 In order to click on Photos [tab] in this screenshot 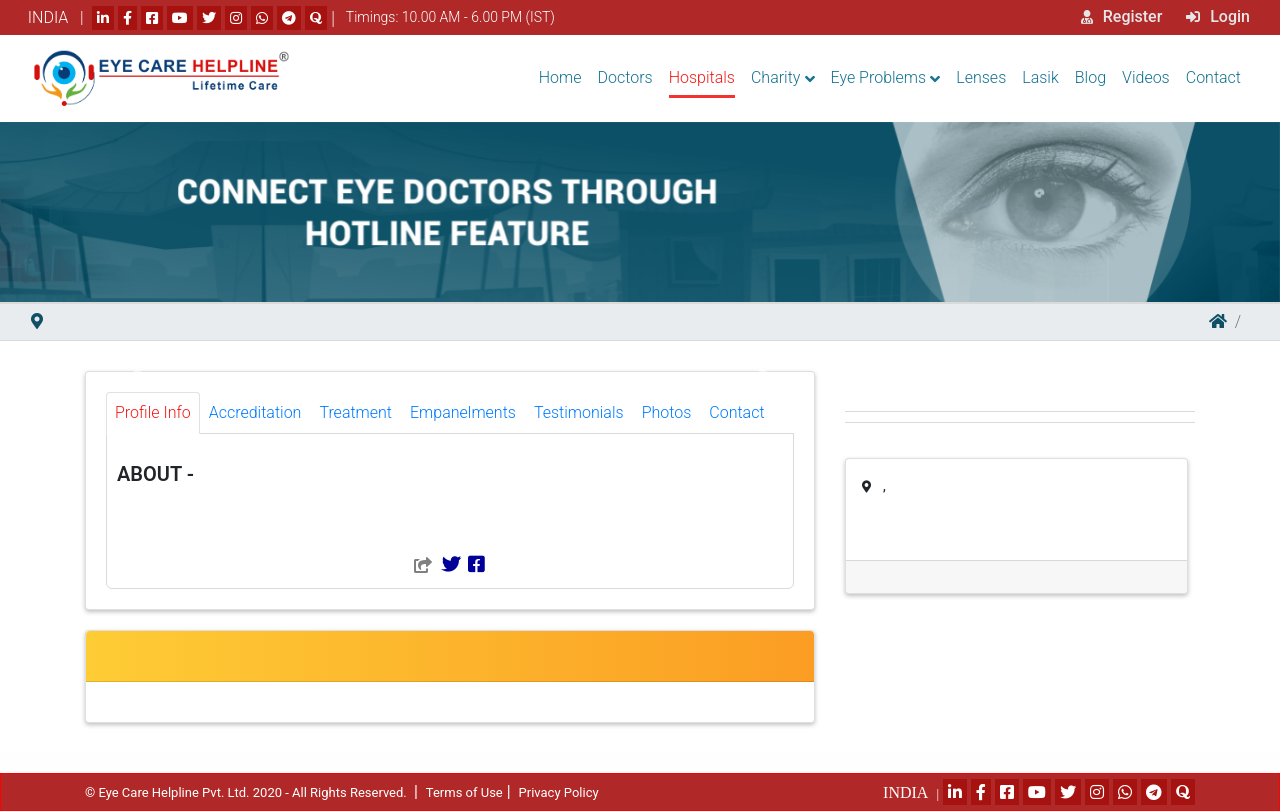, I will do `click(667, 412)`.